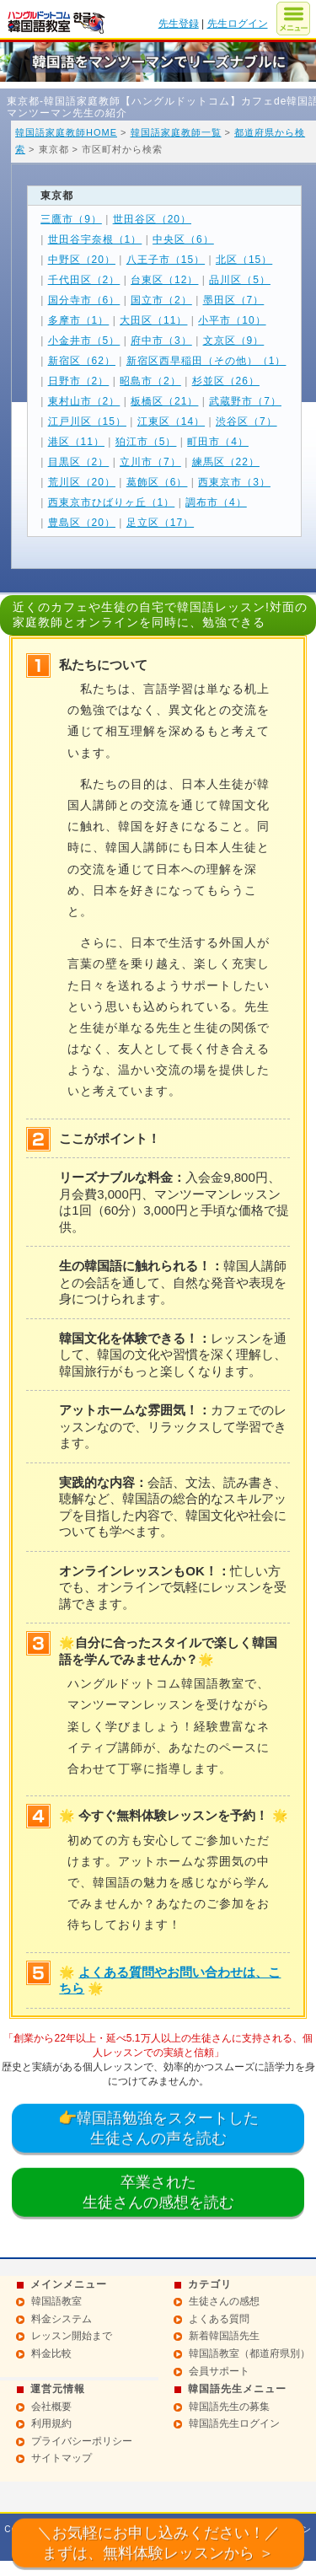 The width and height of the screenshot is (316, 2576). Describe the element at coordinates (87, 421) in the screenshot. I see `江戸川区（15）` at that location.